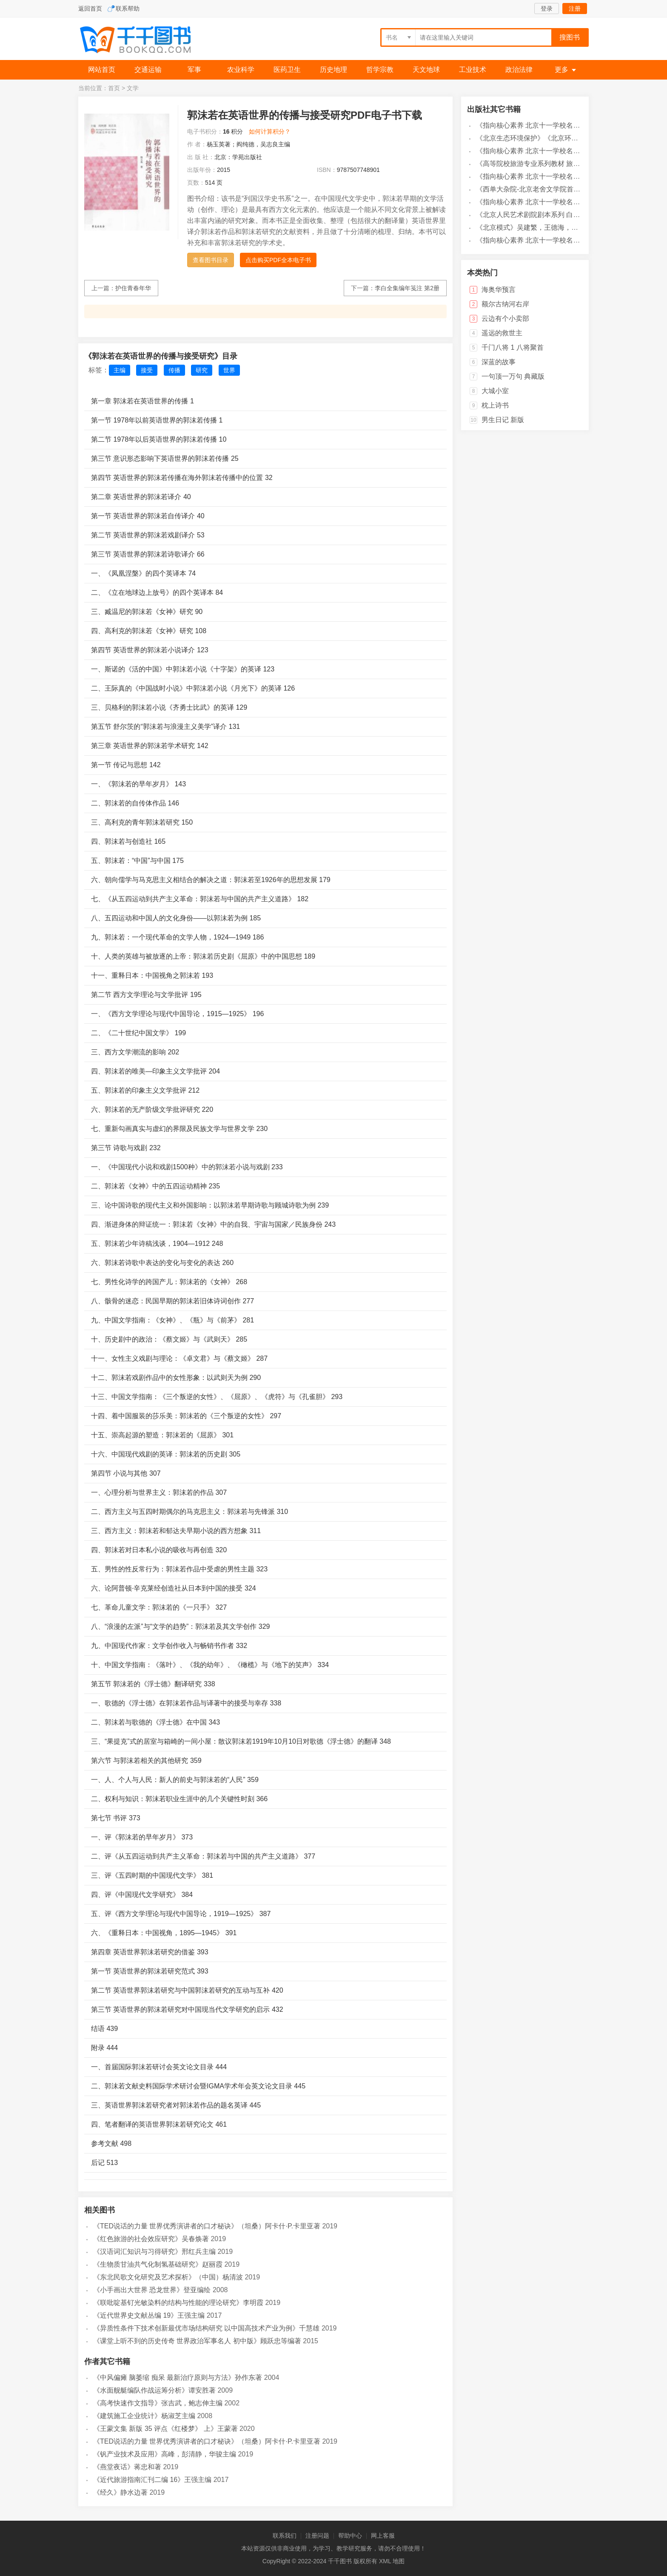 The image size is (667, 2576). Describe the element at coordinates (101, 69) in the screenshot. I see `网站首页` at that location.